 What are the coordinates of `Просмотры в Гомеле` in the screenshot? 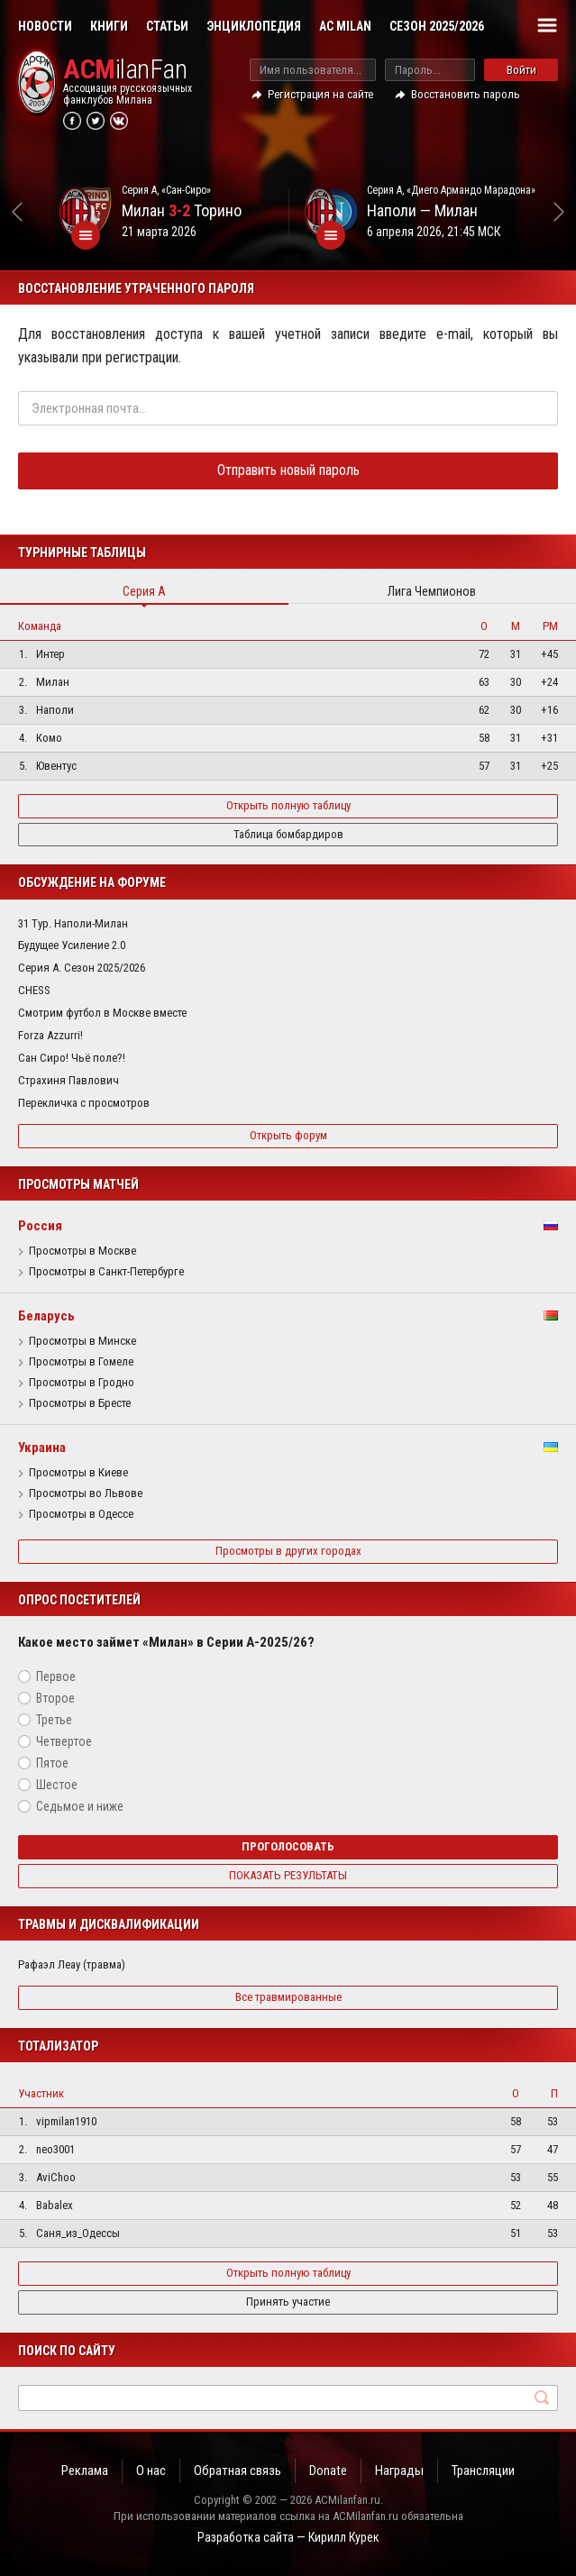 It's located at (81, 1362).